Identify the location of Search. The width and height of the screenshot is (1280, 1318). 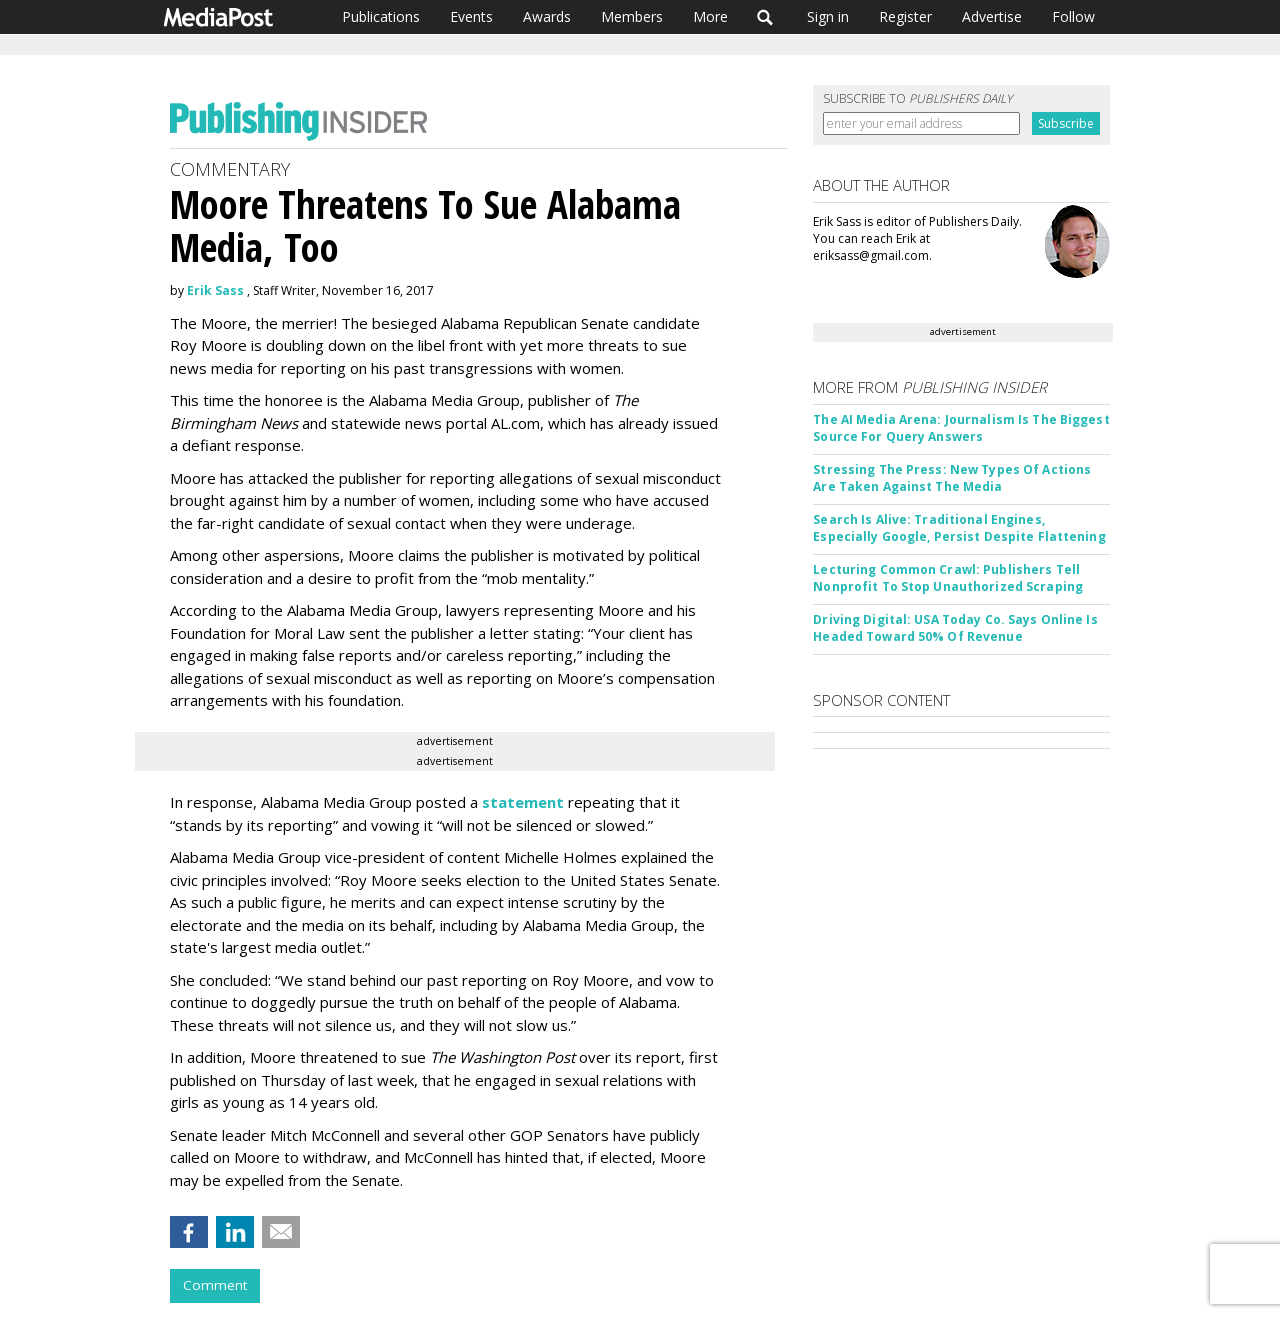
(765, 17).